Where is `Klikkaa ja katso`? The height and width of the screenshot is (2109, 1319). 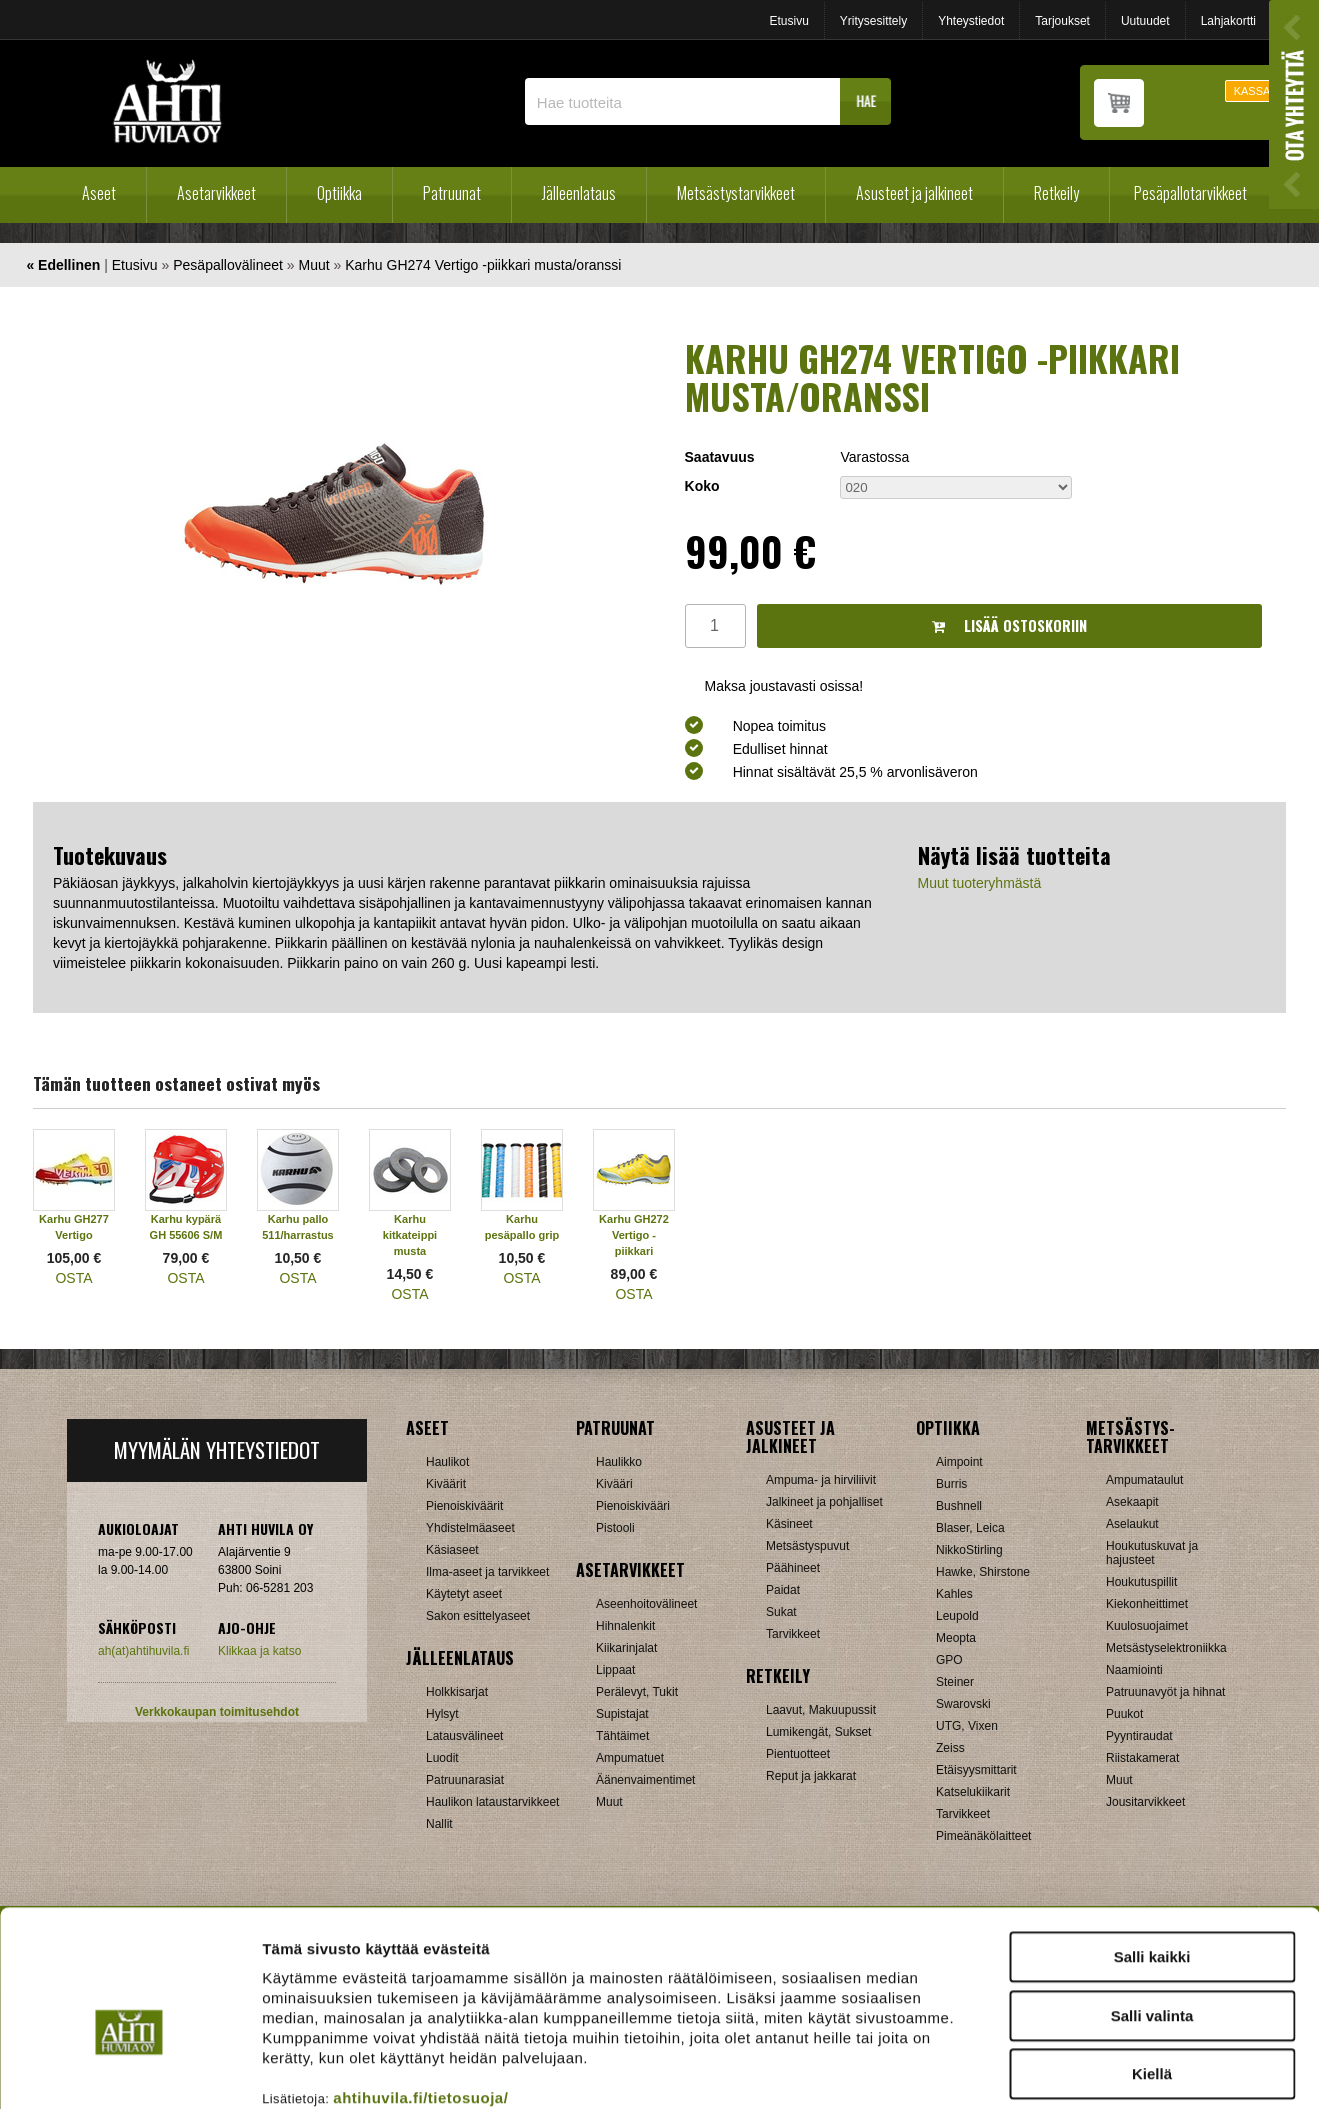 Klikkaa ja katso is located at coordinates (259, 1651).